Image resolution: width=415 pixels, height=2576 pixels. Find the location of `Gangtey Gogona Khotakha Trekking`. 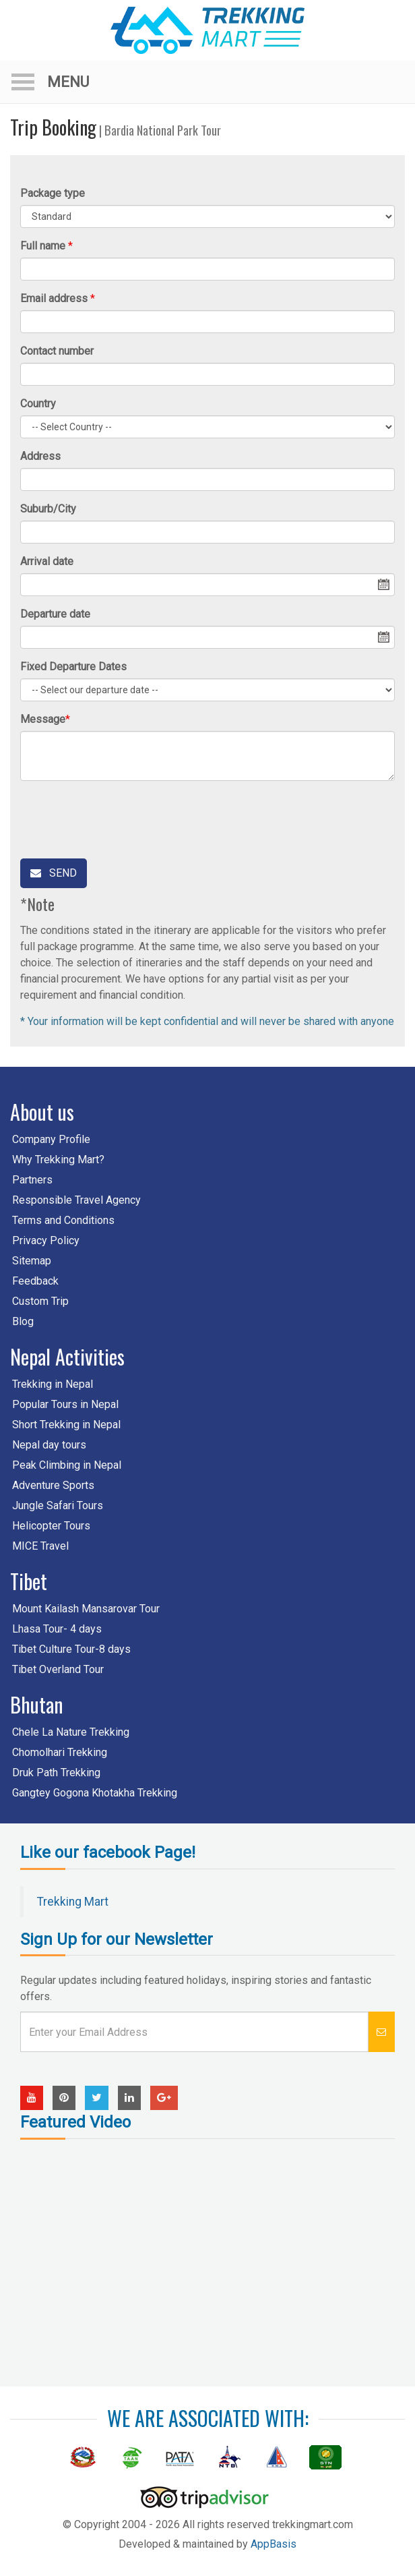

Gangtey Gogona Khotakha Trekking is located at coordinates (94, 1792).